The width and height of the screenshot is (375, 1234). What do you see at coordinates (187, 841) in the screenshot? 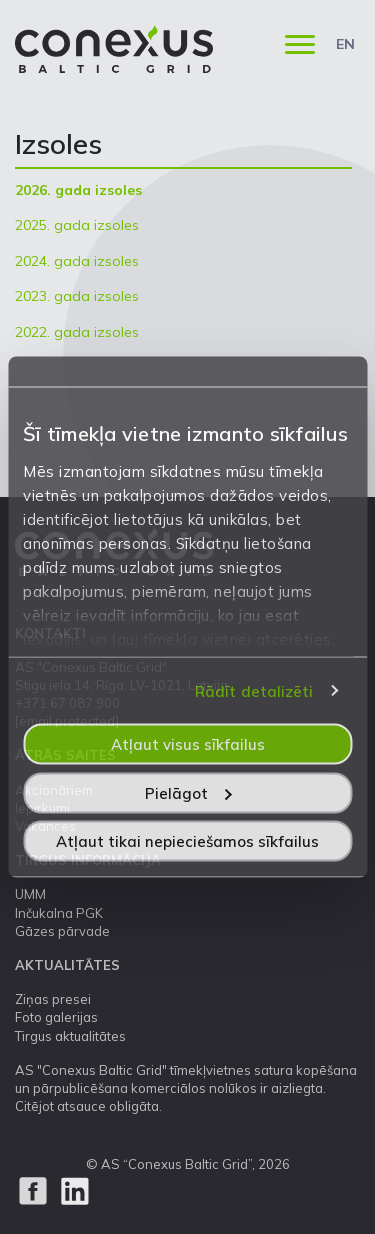
I see `Atļaut tikai nepieciešamos sīkfailus` at bounding box center [187, 841].